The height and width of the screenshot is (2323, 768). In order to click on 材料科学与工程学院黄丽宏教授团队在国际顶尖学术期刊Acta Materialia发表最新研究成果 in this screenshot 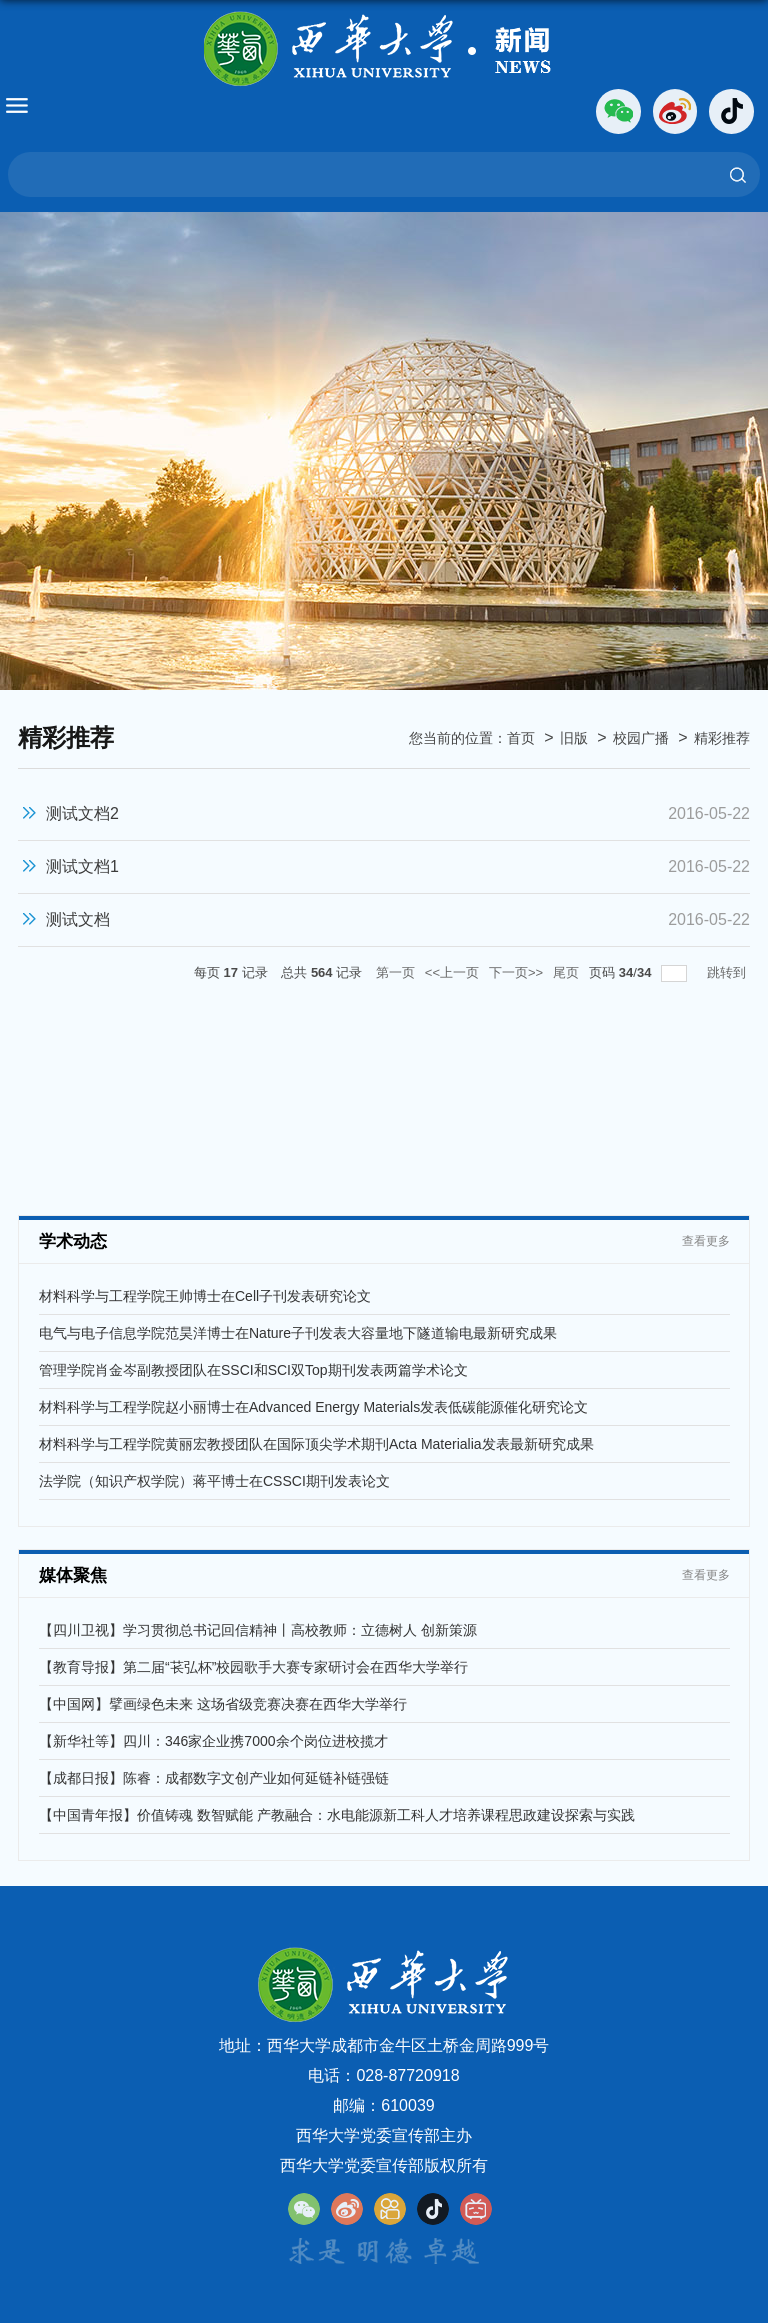, I will do `click(316, 1444)`.